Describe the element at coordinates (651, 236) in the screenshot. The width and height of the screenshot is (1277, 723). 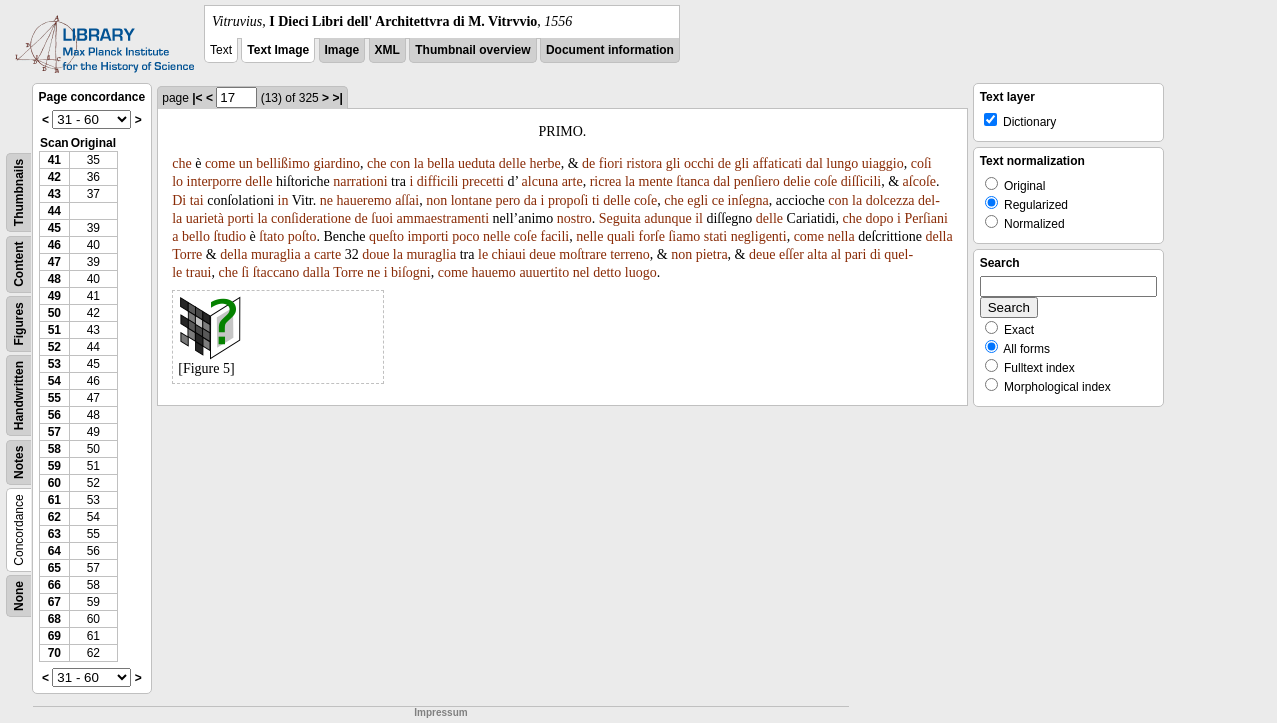
I see `forſe` at that location.